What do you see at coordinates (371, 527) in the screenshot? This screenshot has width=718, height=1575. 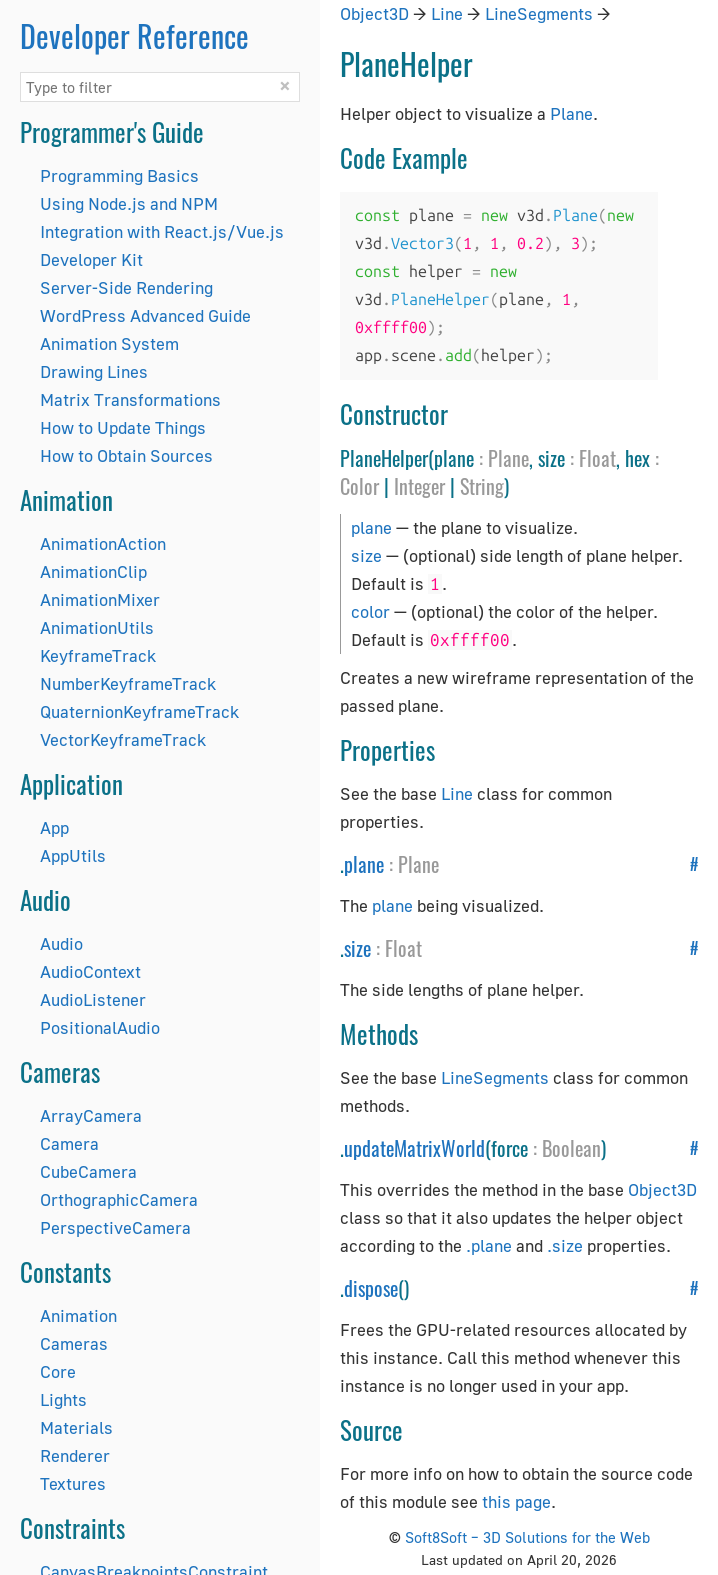 I see `plane` at bounding box center [371, 527].